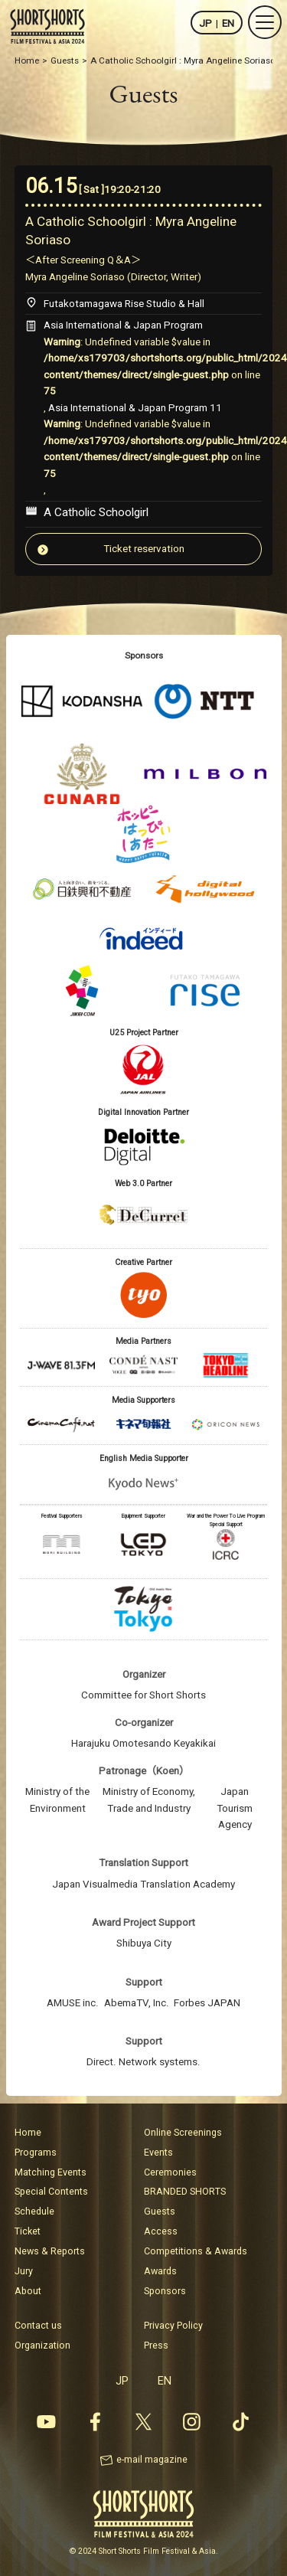  I want to click on EN, so click(228, 23).